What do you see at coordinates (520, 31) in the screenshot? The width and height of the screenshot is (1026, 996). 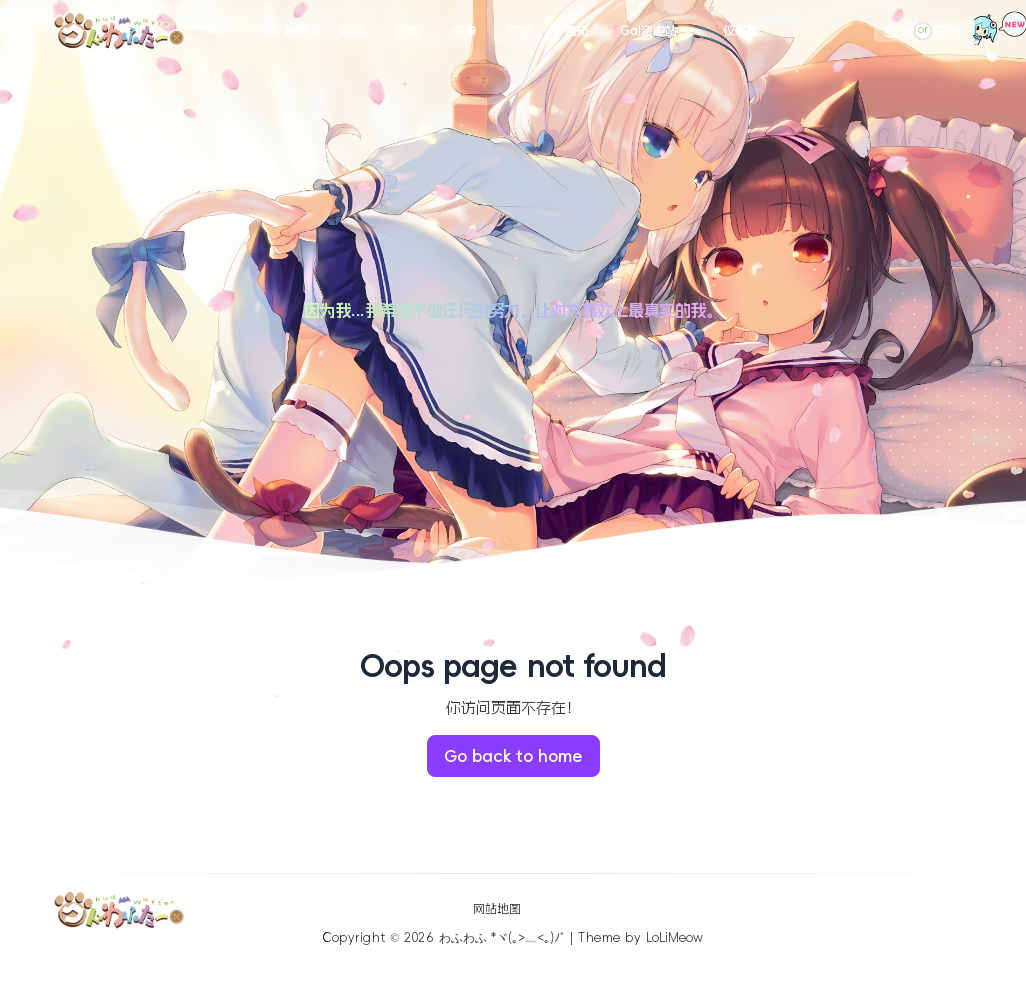 I see `讨论` at bounding box center [520, 31].